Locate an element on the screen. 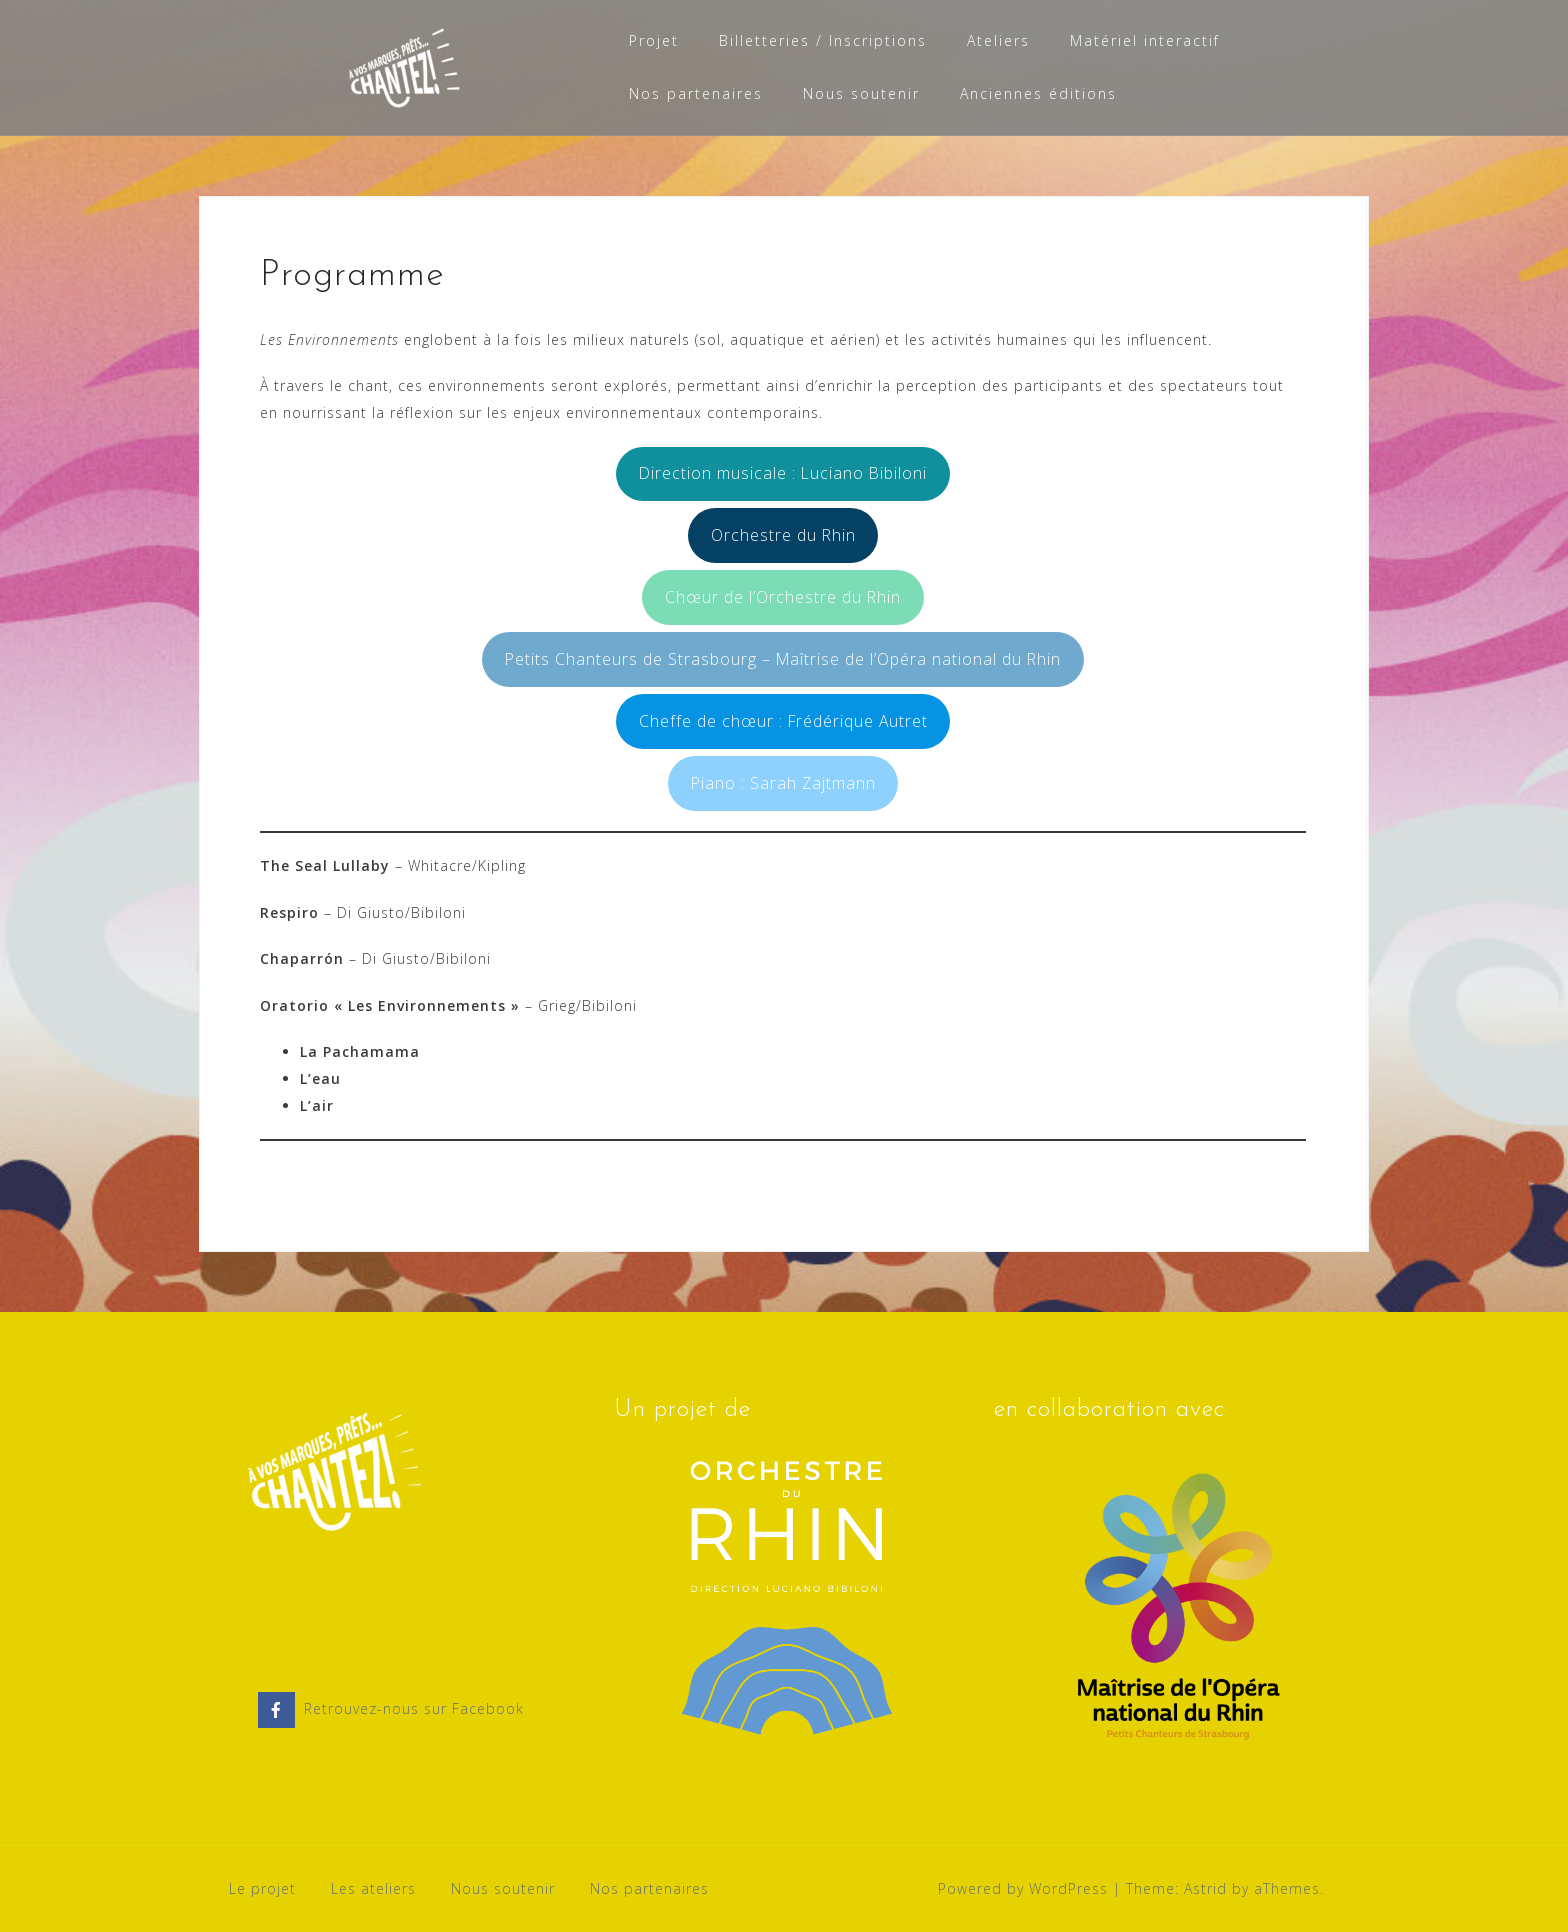 The height and width of the screenshot is (1932, 1568). Powered by WordPress is located at coordinates (1023, 1888).